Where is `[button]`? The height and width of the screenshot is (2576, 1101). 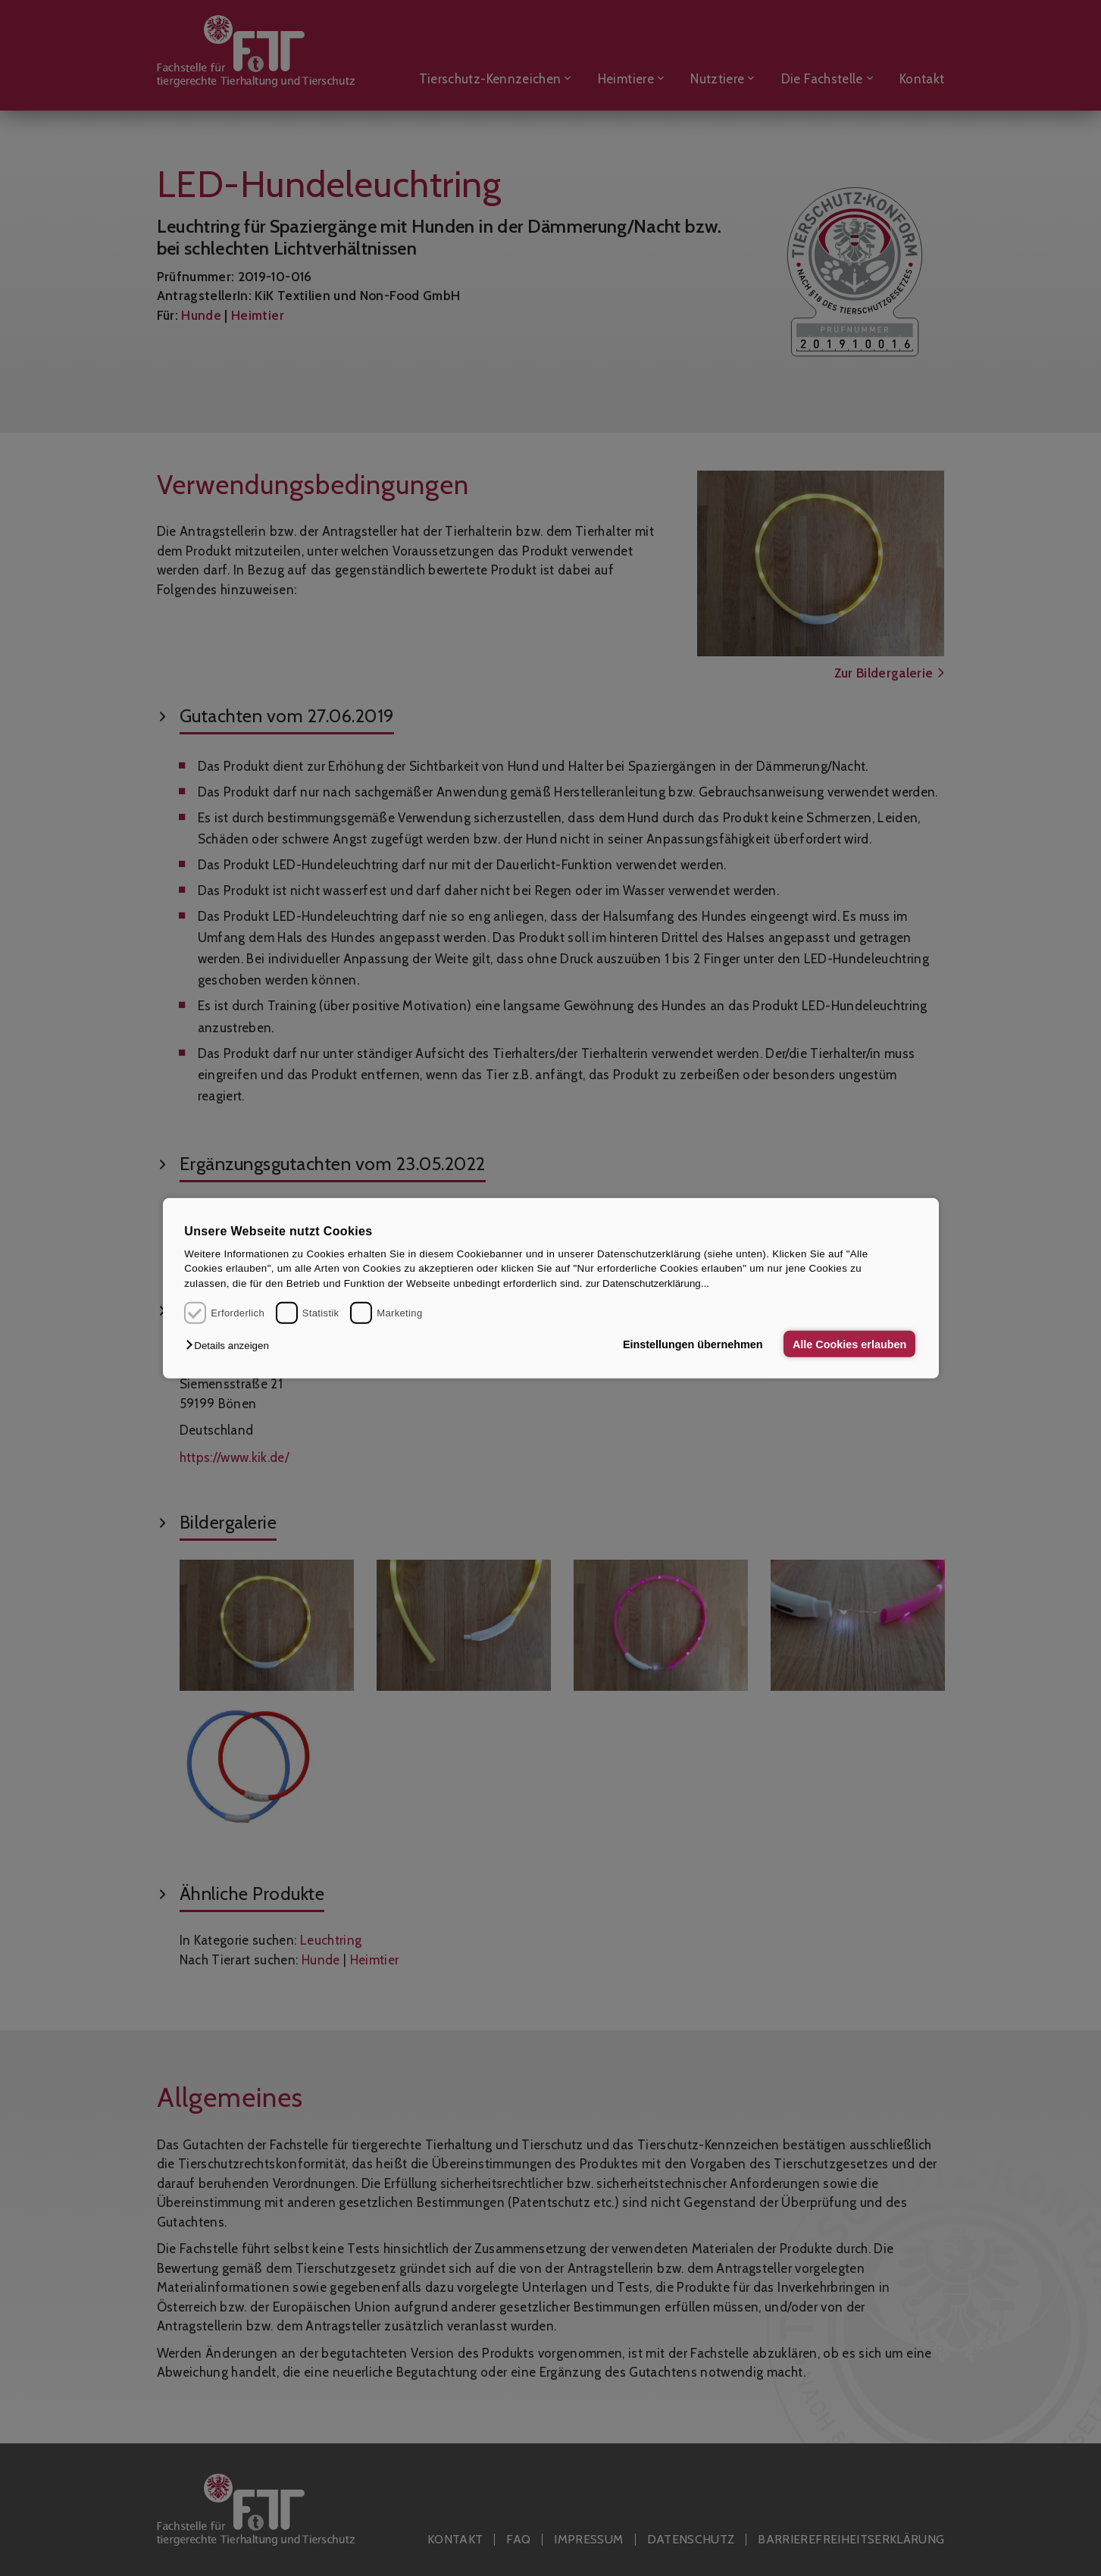
[button] is located at coordinates (230, 1346).